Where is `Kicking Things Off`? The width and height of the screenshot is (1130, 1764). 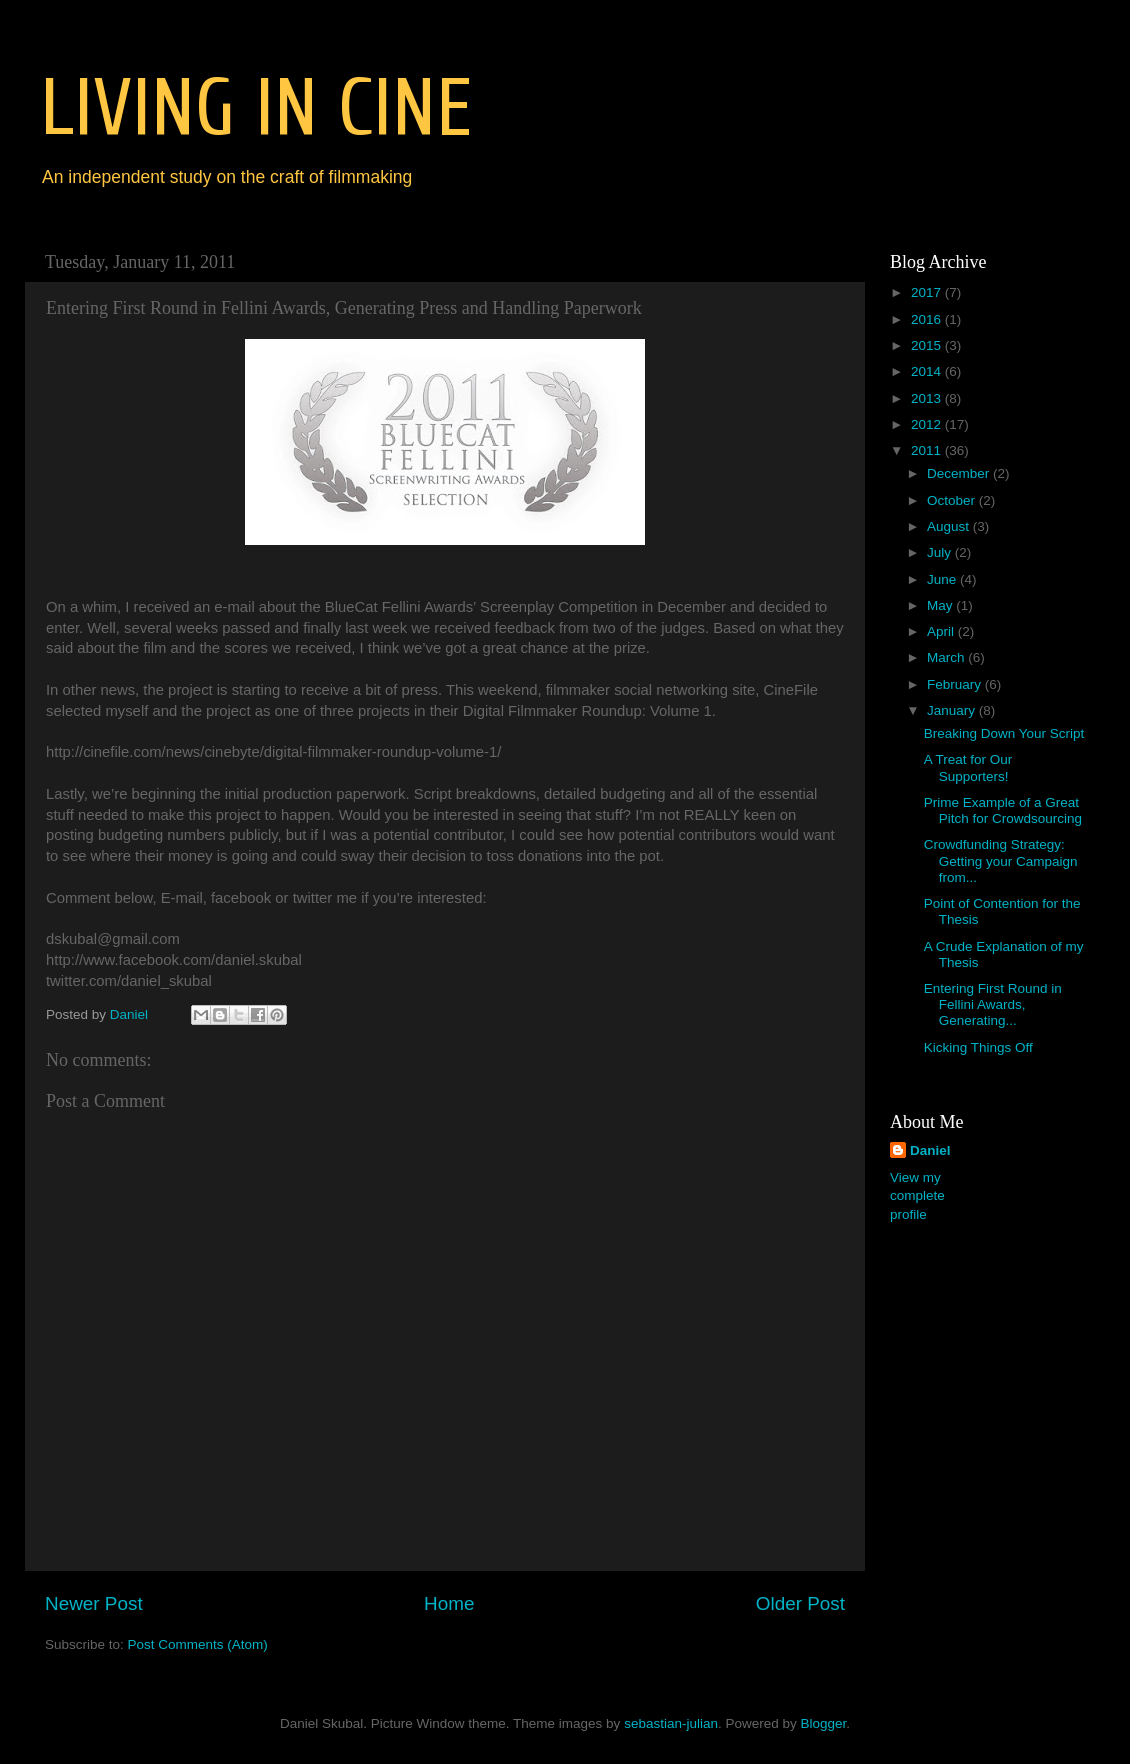
Kicking Things Off is located at coordinates (978, 1047).